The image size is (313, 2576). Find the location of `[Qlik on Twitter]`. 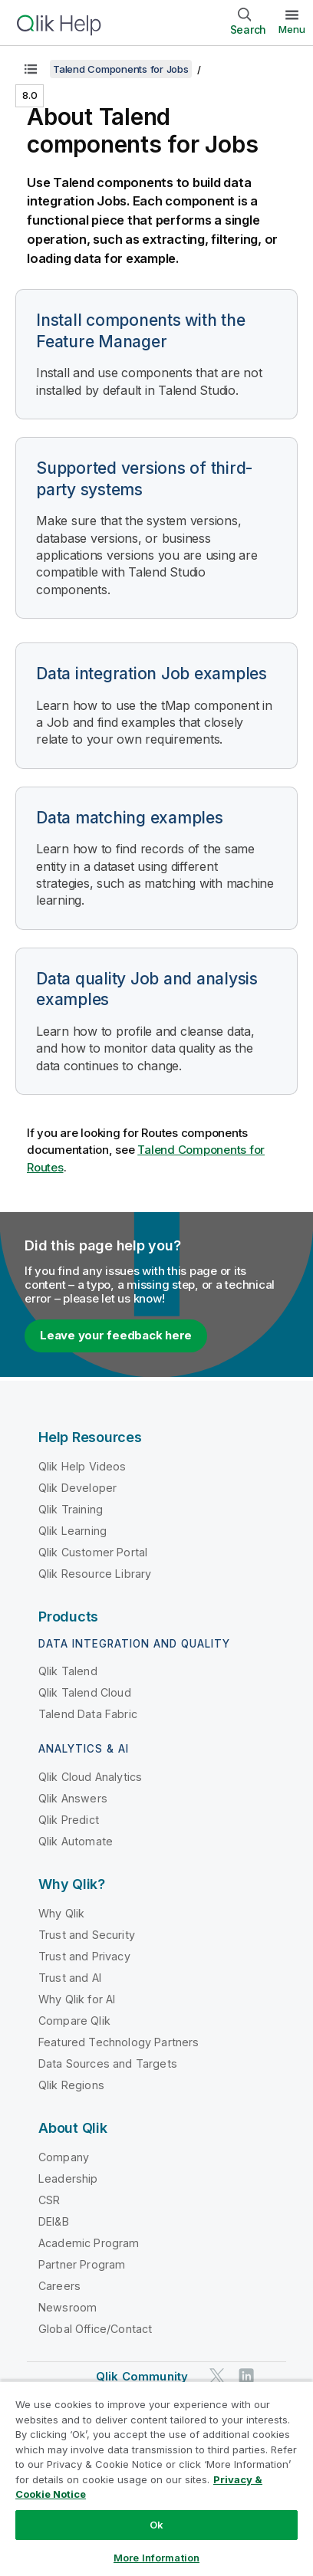

[Qlik on Twitter] is located at coordinates (217, 2375).